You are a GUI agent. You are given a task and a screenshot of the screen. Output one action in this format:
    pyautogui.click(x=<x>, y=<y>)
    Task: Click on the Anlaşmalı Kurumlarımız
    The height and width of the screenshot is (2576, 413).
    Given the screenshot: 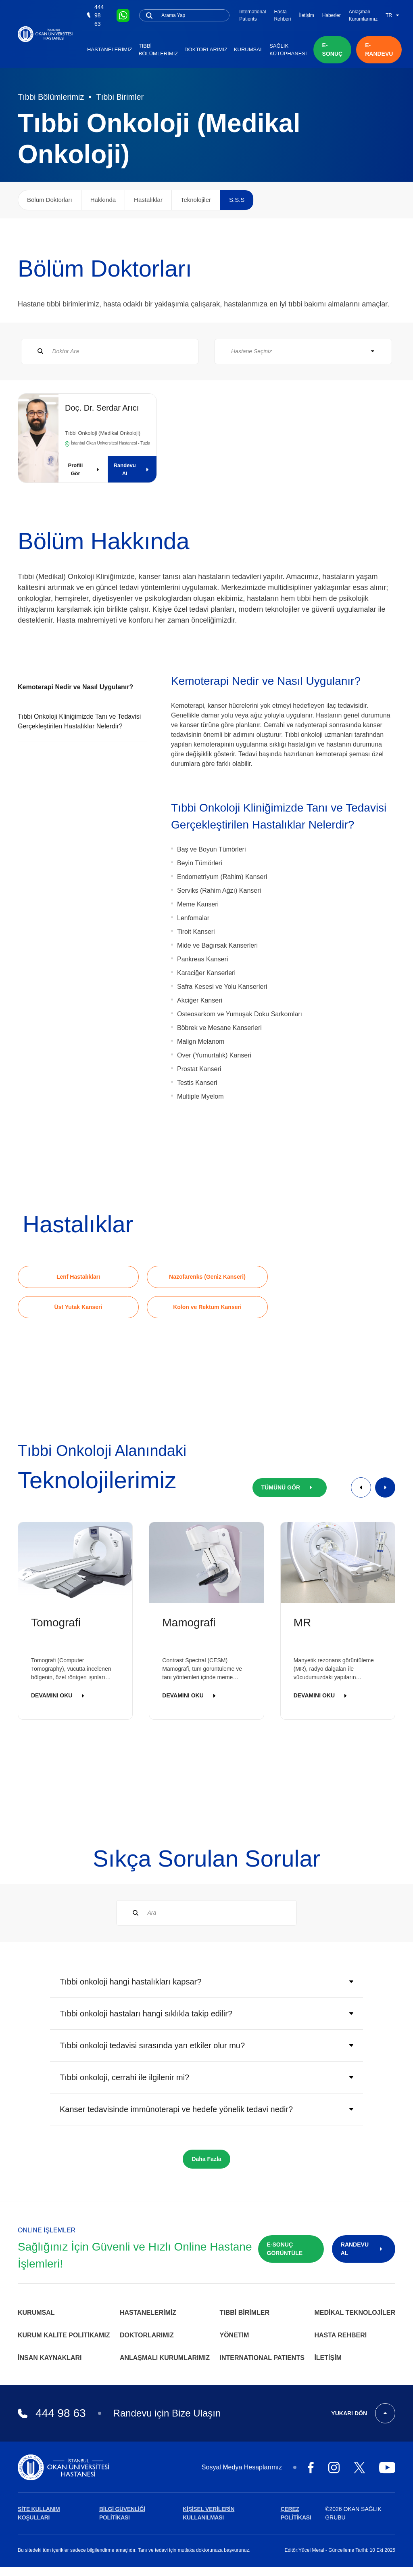 What is the action you would take?
    pyautogui.click(x=363, y=15)
    